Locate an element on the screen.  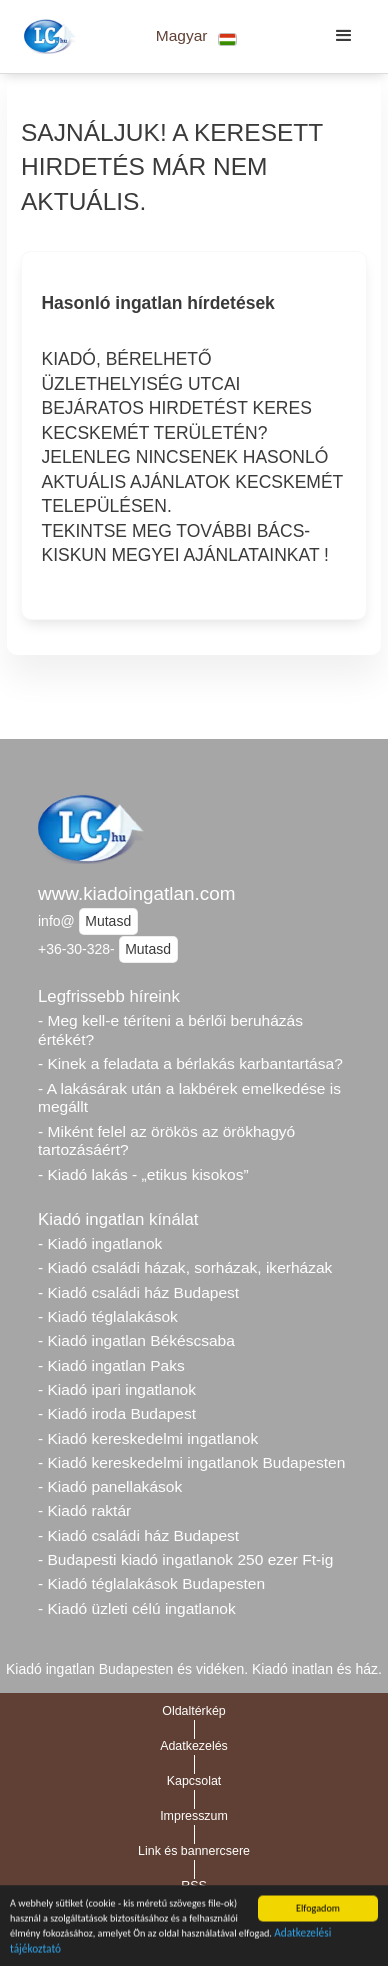
- Kiadó családi házak, sorházak, ikerházak is located at coordinates (185, 1267).